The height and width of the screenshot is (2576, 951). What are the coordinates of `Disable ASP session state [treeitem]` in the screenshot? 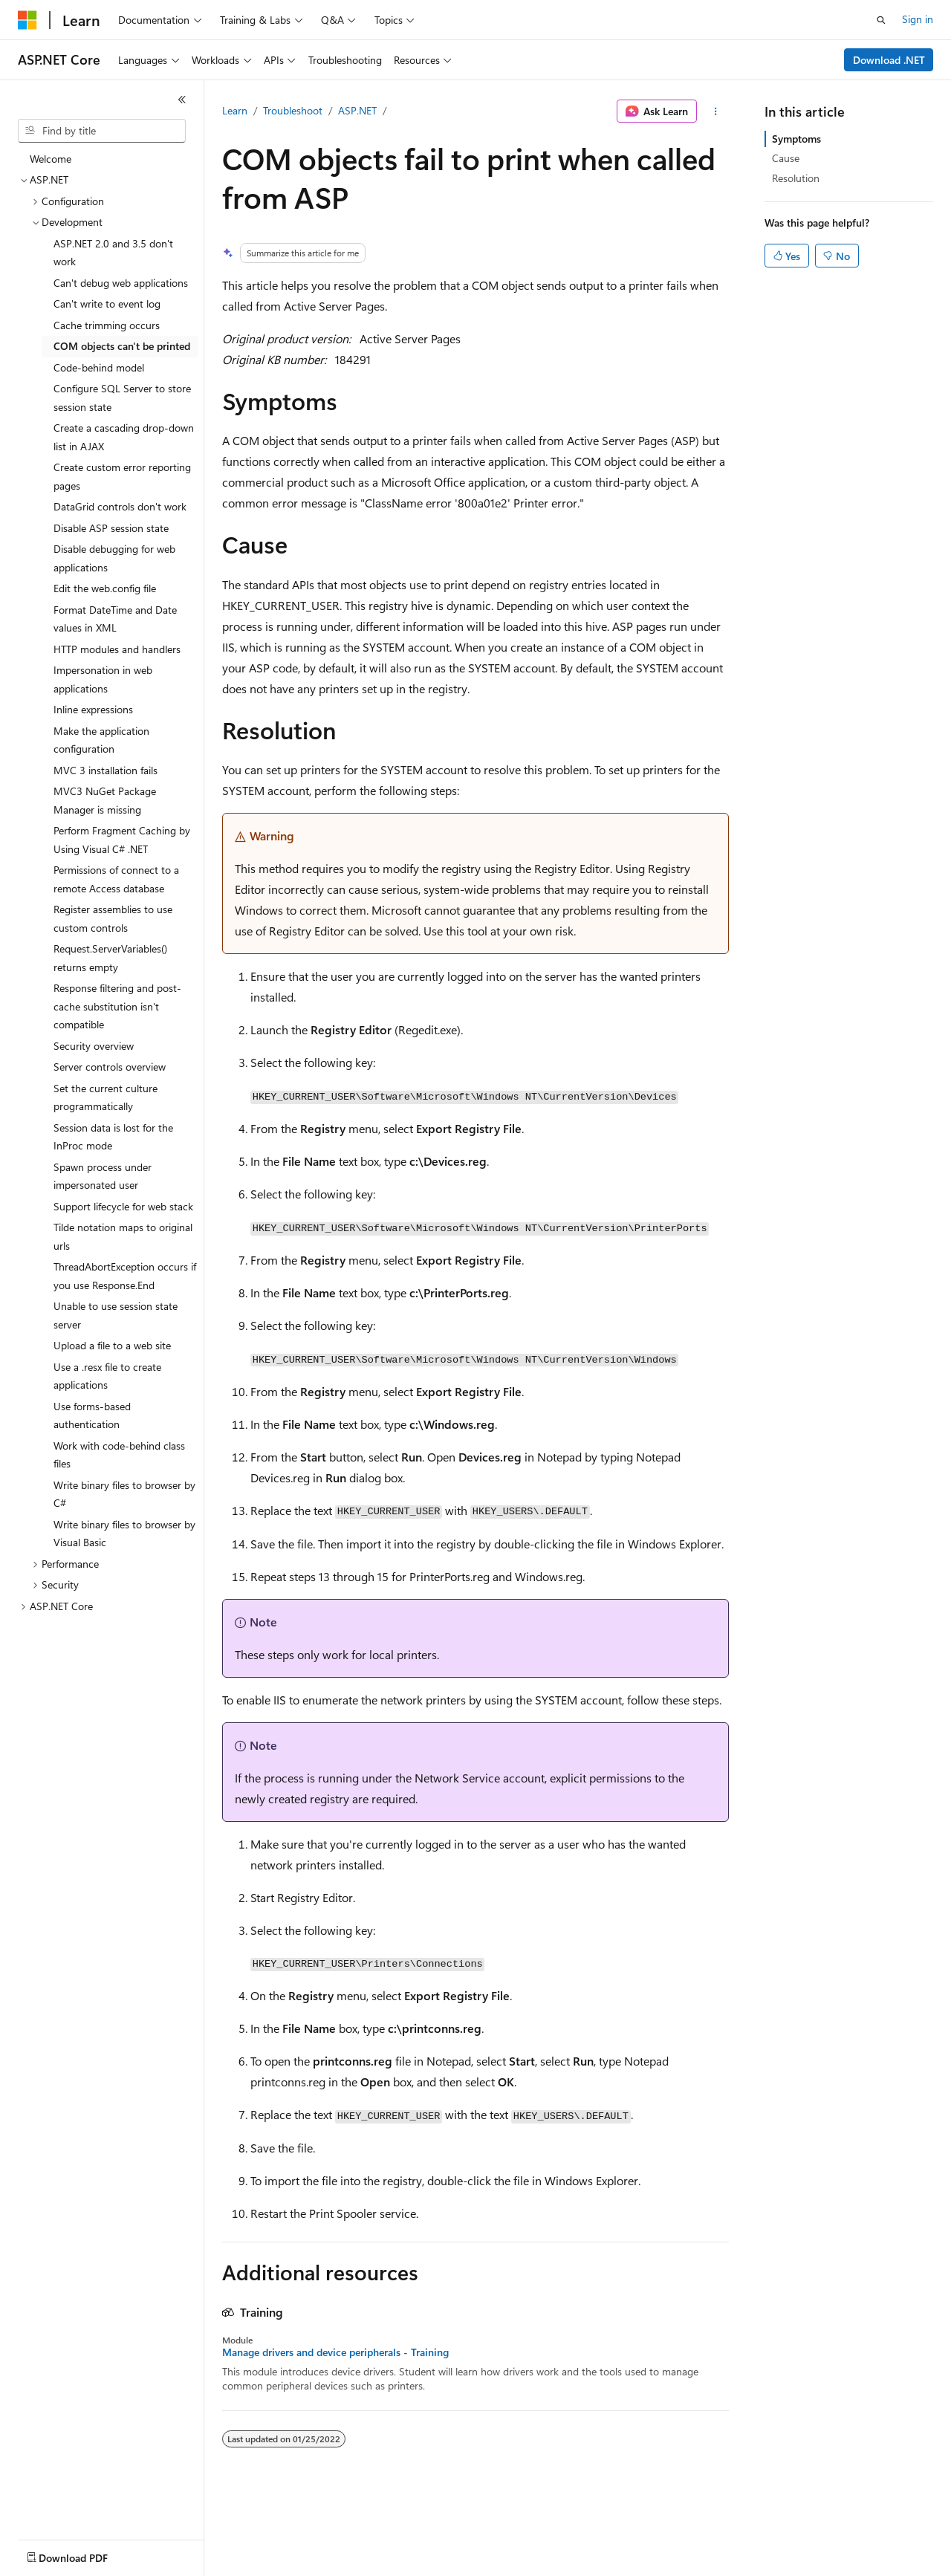 It's located at (111, 528).